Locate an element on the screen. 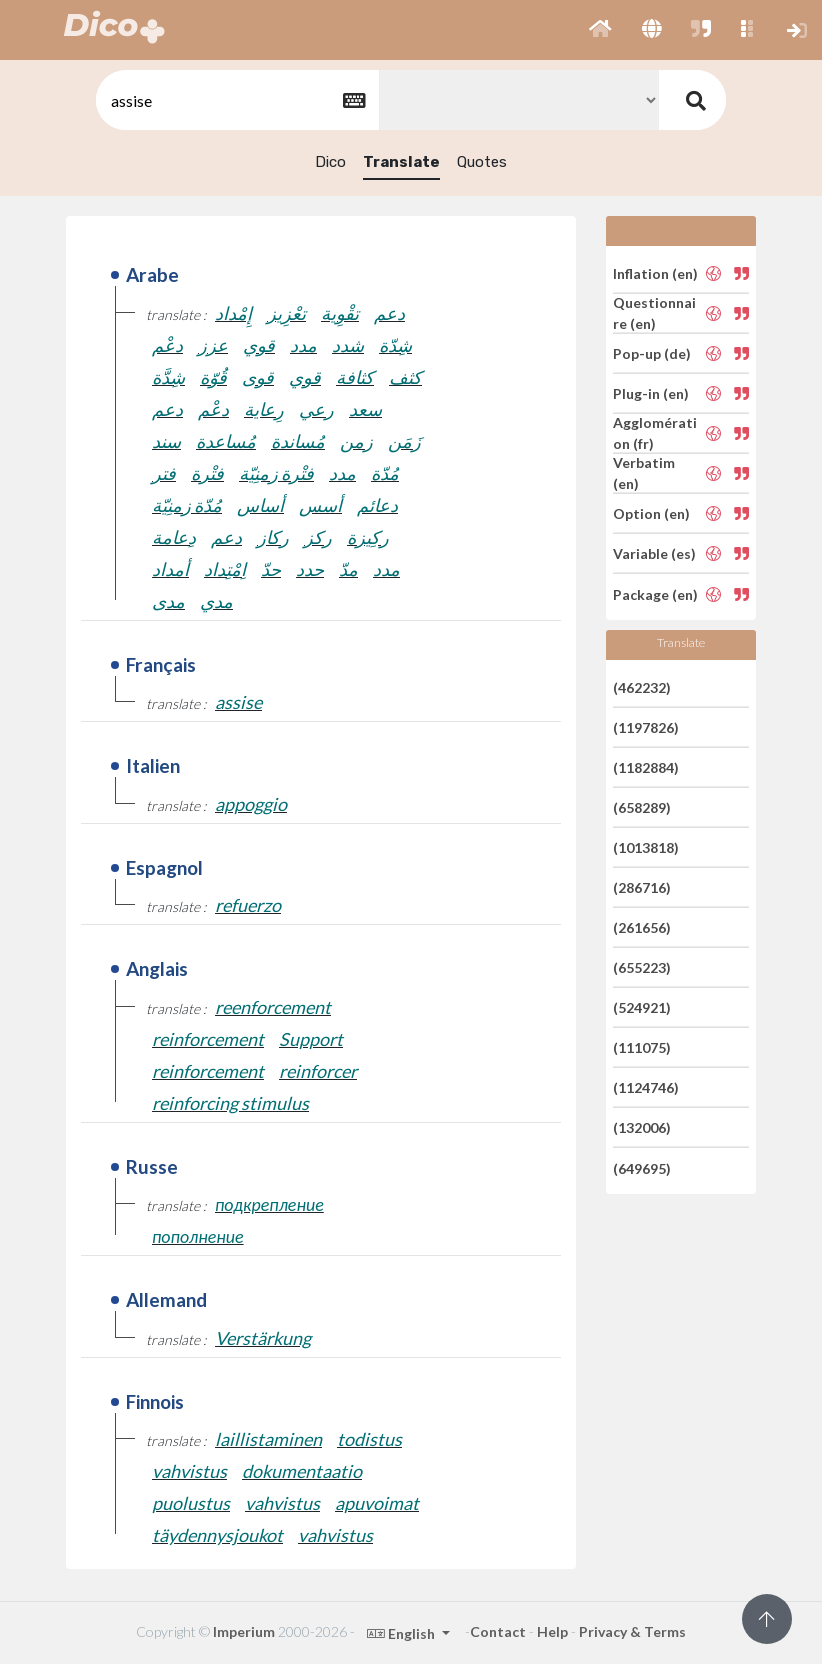 The height and width of the screenshot is (1664, 822). (111075) is located at coordinates (642, 1047).